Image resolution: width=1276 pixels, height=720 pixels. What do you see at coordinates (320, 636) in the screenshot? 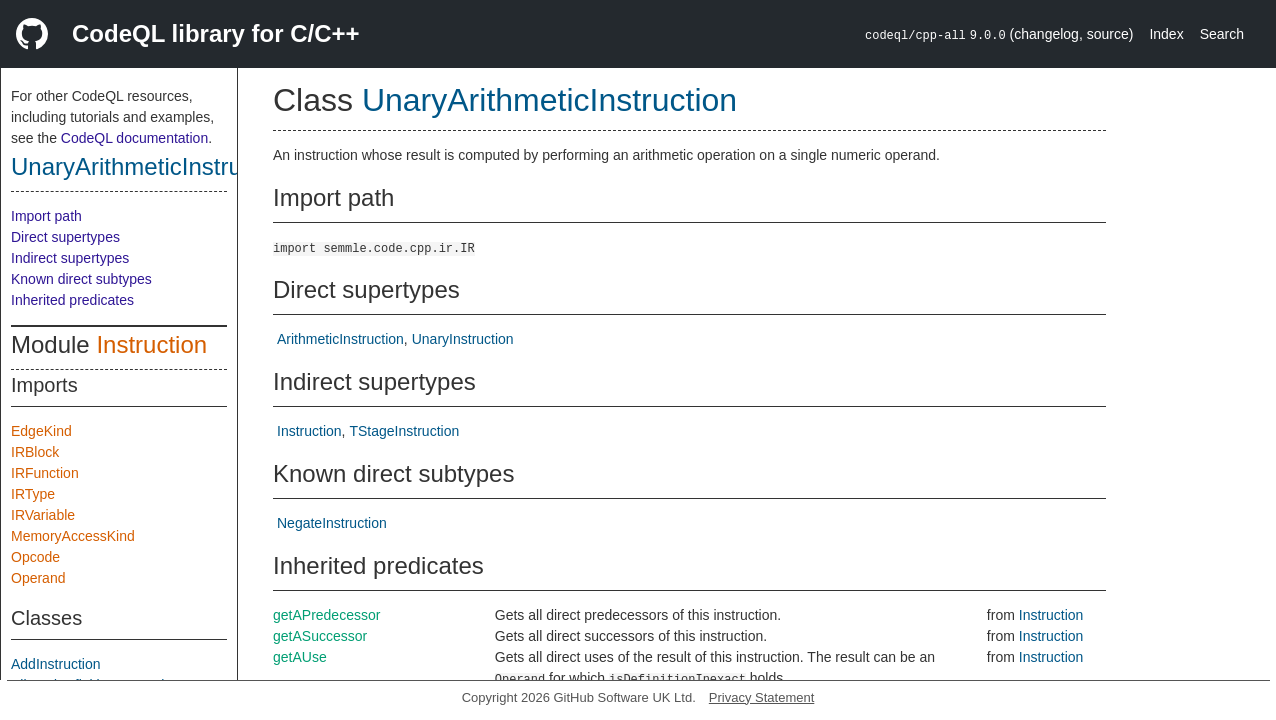
I see `getASuccessor` at bounding box center [320, 636].